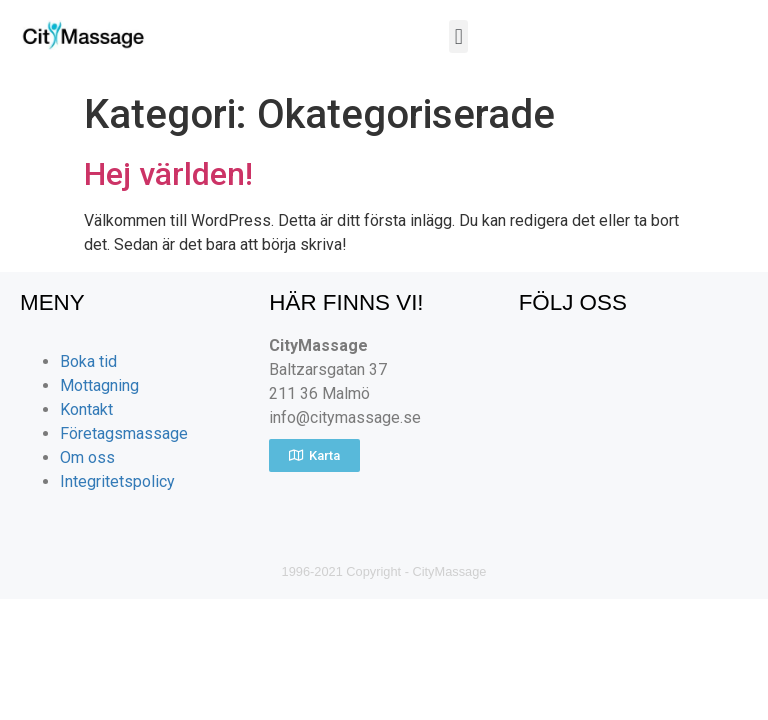  Describe the element at coordinates (124, 433) in the screenshot. I see `Företagsmassage` at that location.